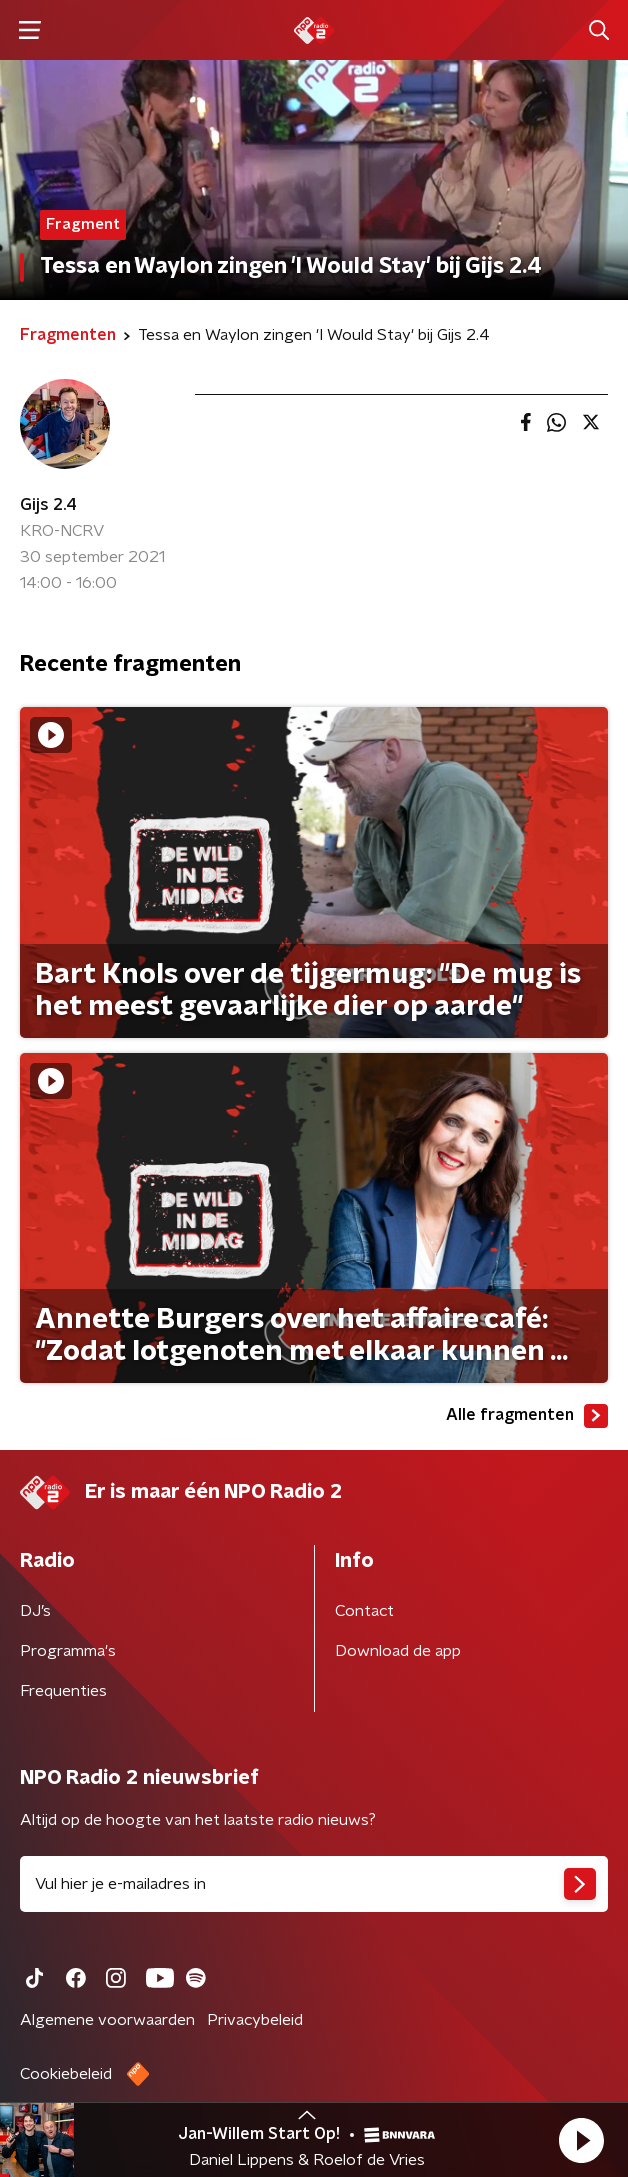 The width and height of the screenshot is (628, 2177). I want to click on Download de app, so click(398, 1651).